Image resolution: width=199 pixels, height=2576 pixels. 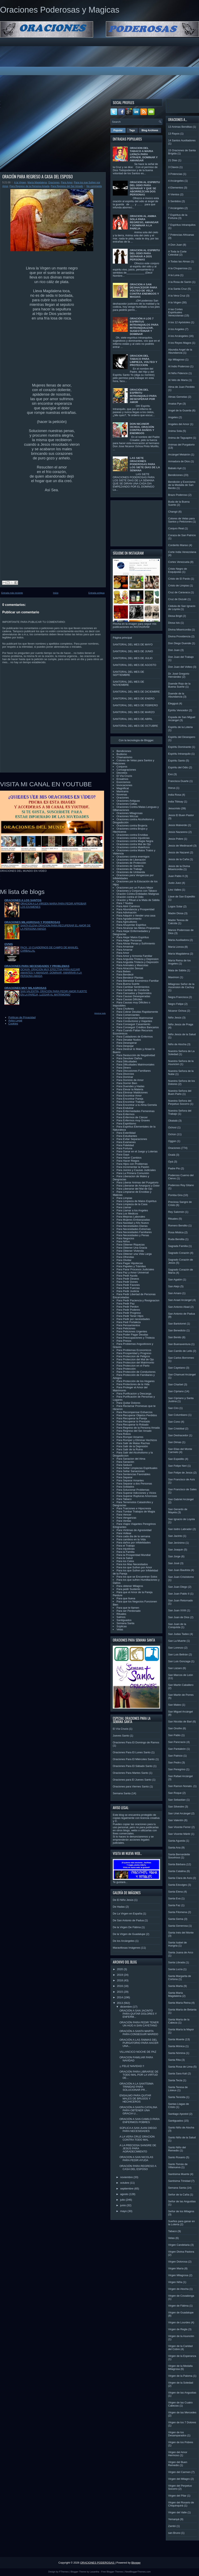 What do you see at coordinates (137, 900) in the screenshot?
I see `Oración y Ritual a la Mata de Sábila` at bounding box center [137, 900].